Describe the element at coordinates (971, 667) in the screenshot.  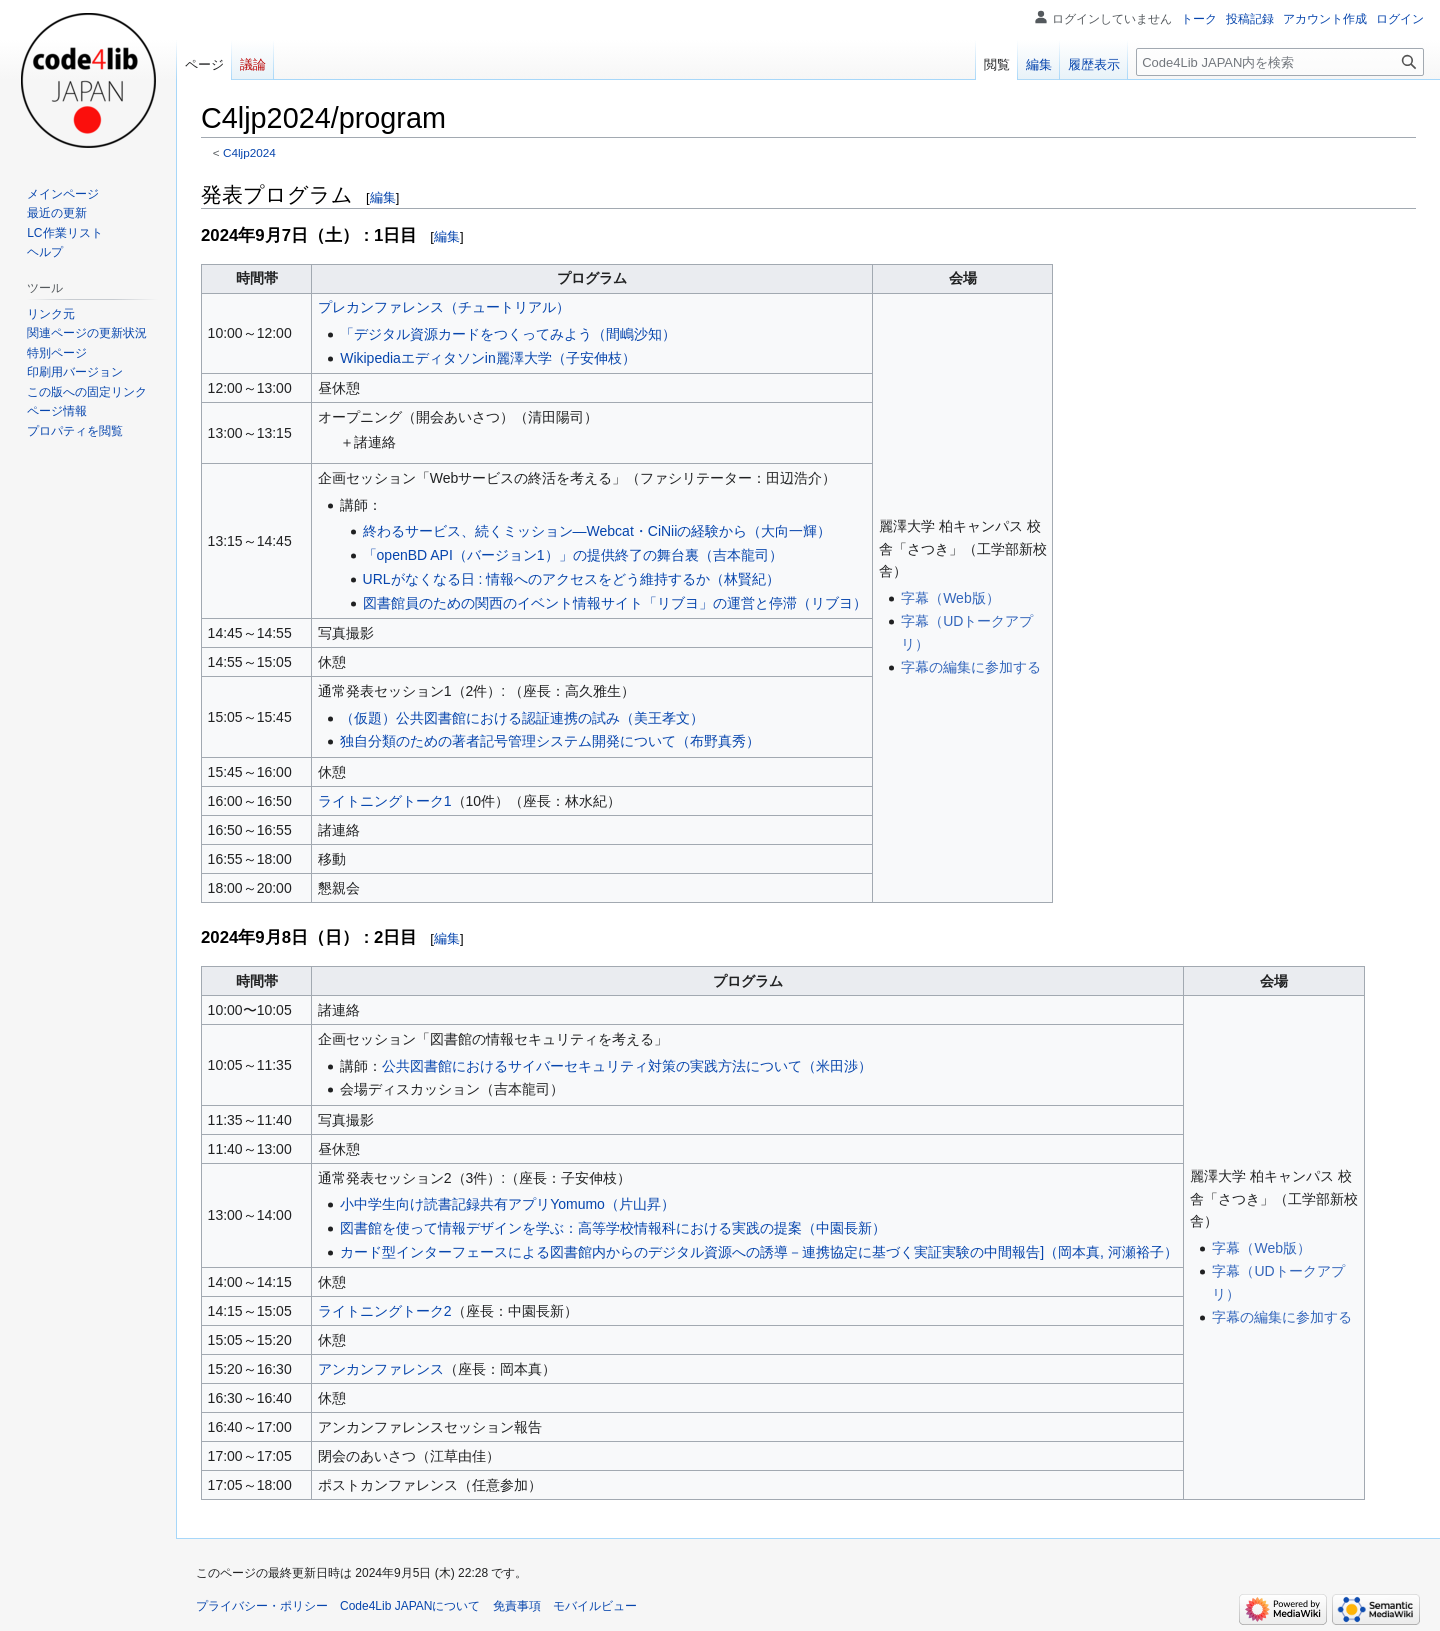
I see `字幕の編集に参加する` at that location.